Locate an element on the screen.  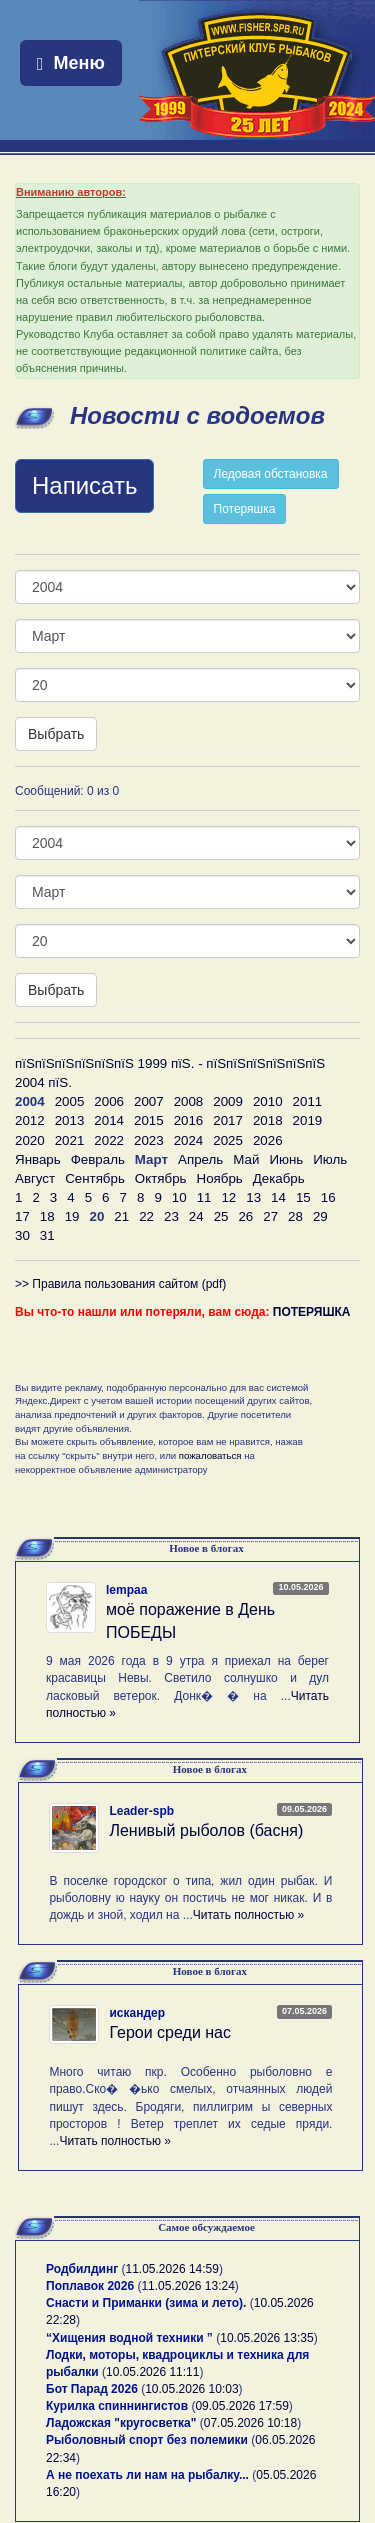
Июль is located at coordinates (330, 1159).